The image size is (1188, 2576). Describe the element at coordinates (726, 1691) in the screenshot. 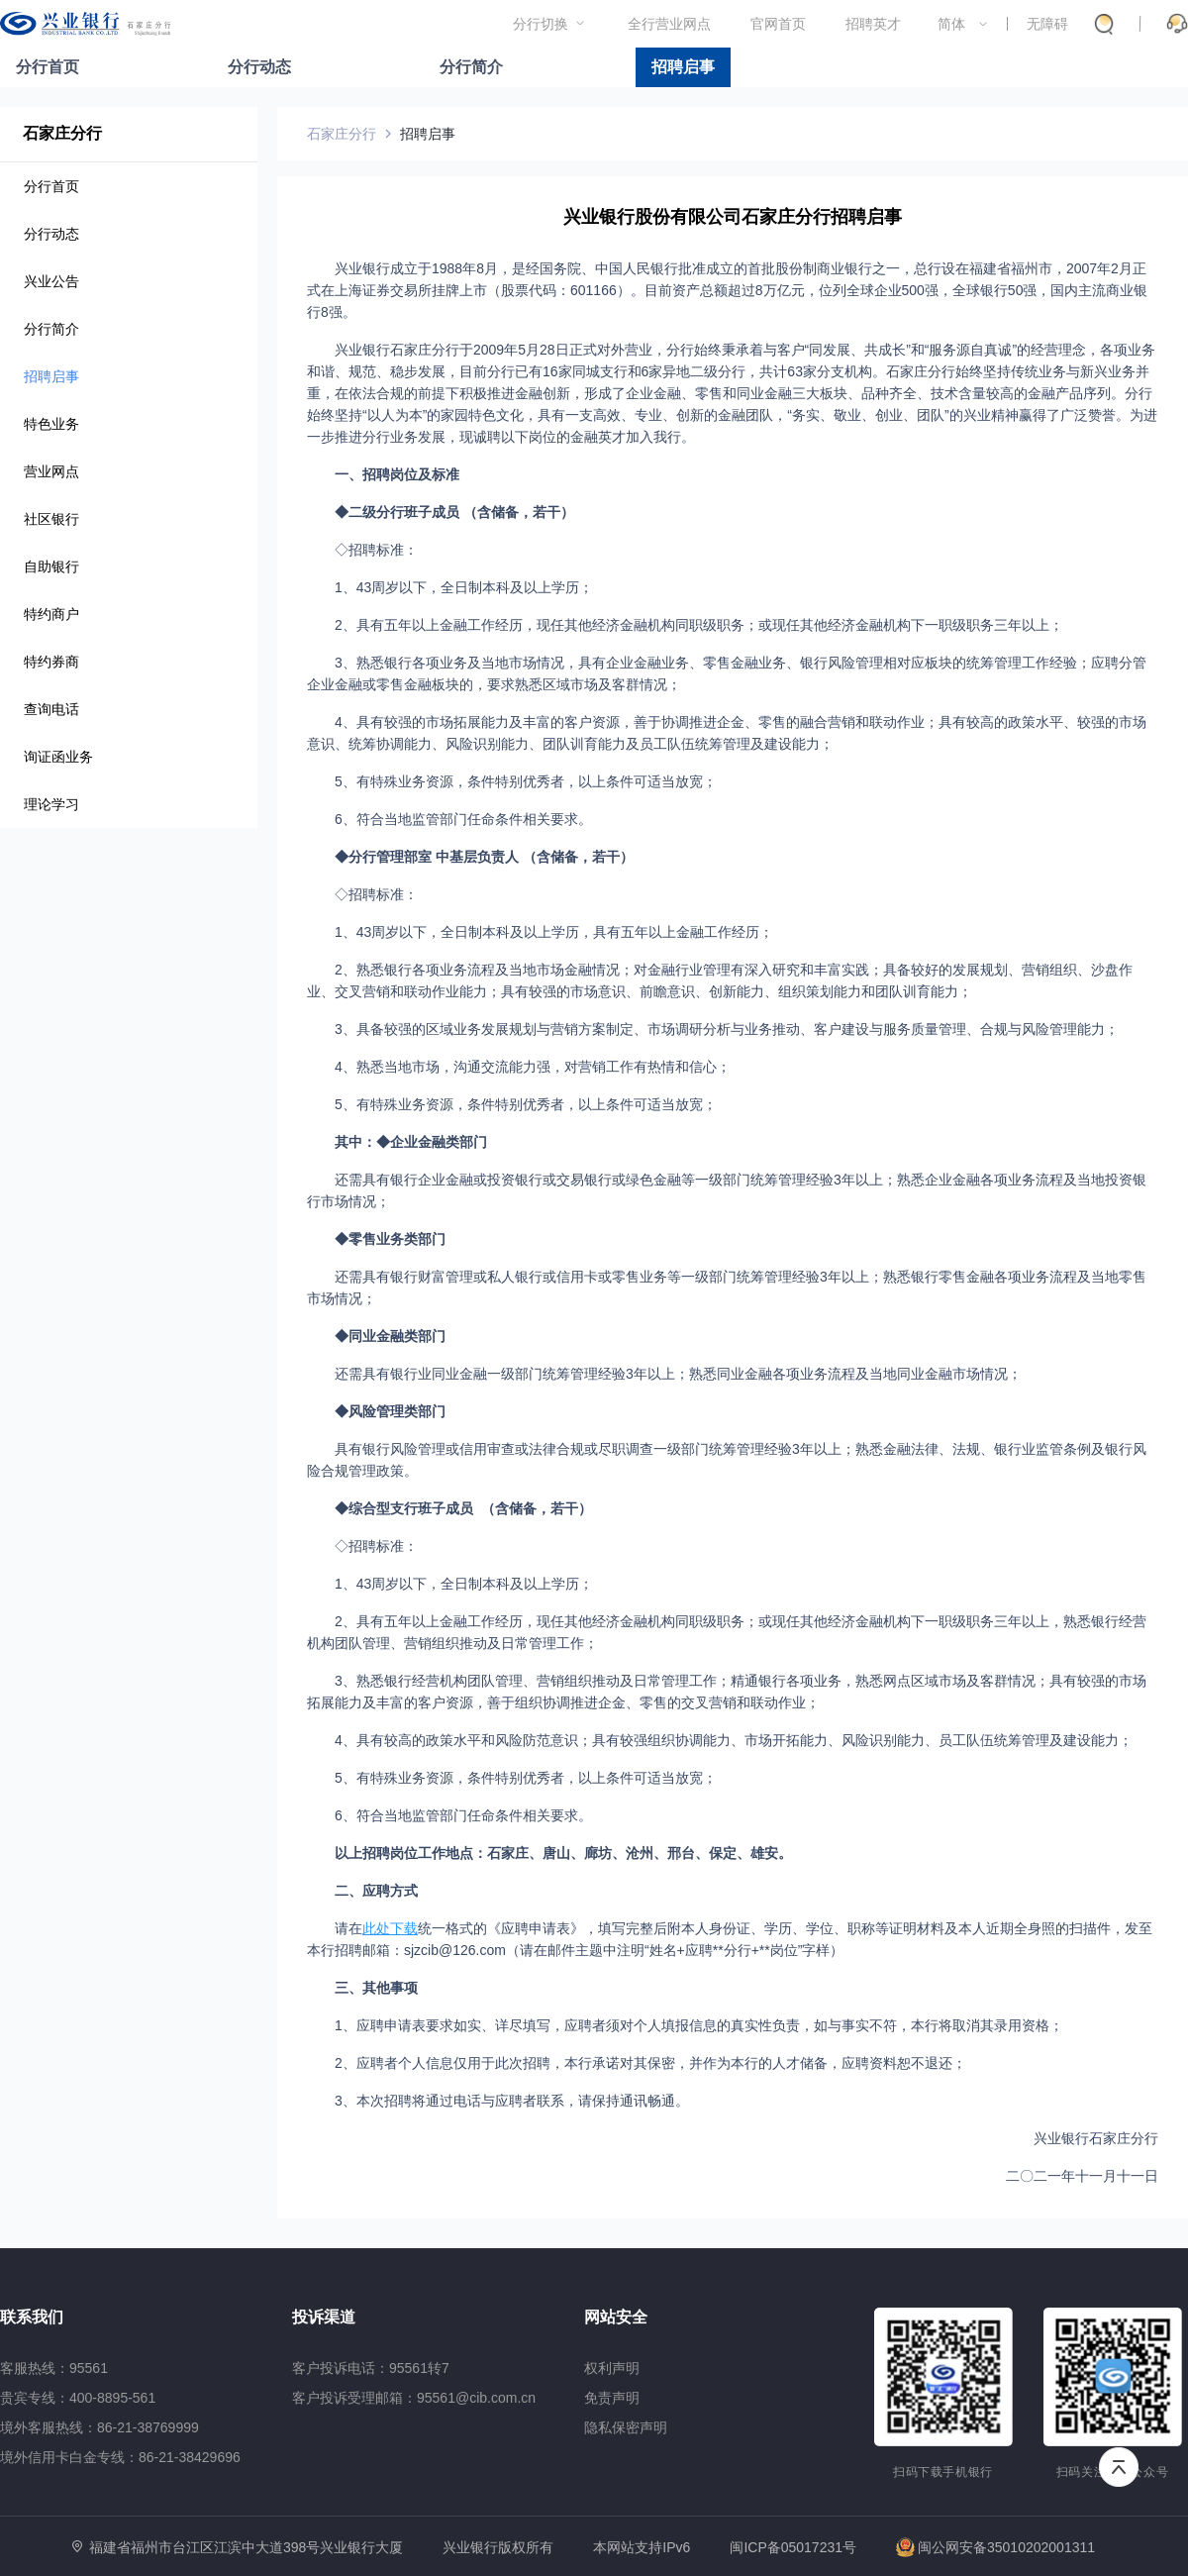

I see `3、熟悉银行经营机构团队管理、营销组织推动及日常管理工作；精通银行各项业务，熟悉网点区域市场及客群情况；具有较强的市场拓展能力及丰富的客户资源，善于组织协调推进企金、零售的交叉营销和联动作业；` at that location.